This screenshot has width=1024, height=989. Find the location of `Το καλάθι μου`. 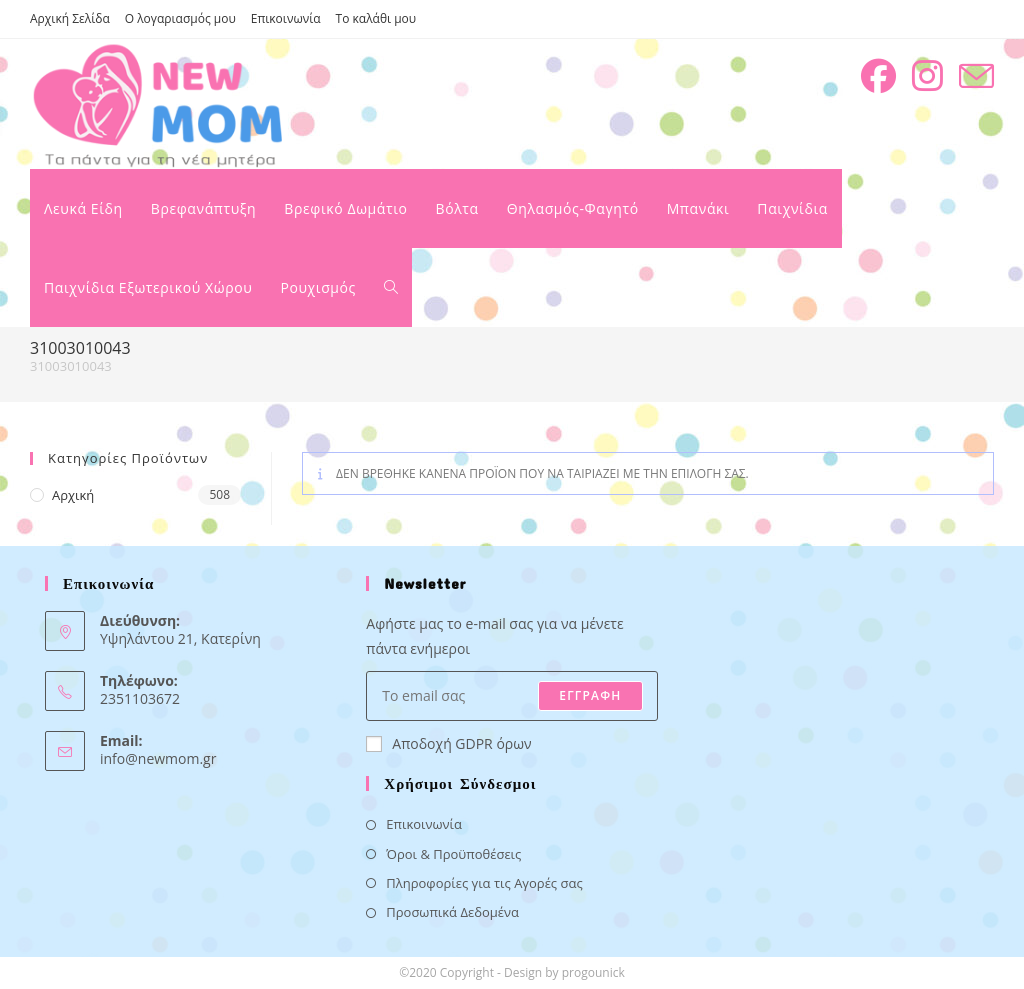

Το καλάθι μου is located at coordinates (376, 18).